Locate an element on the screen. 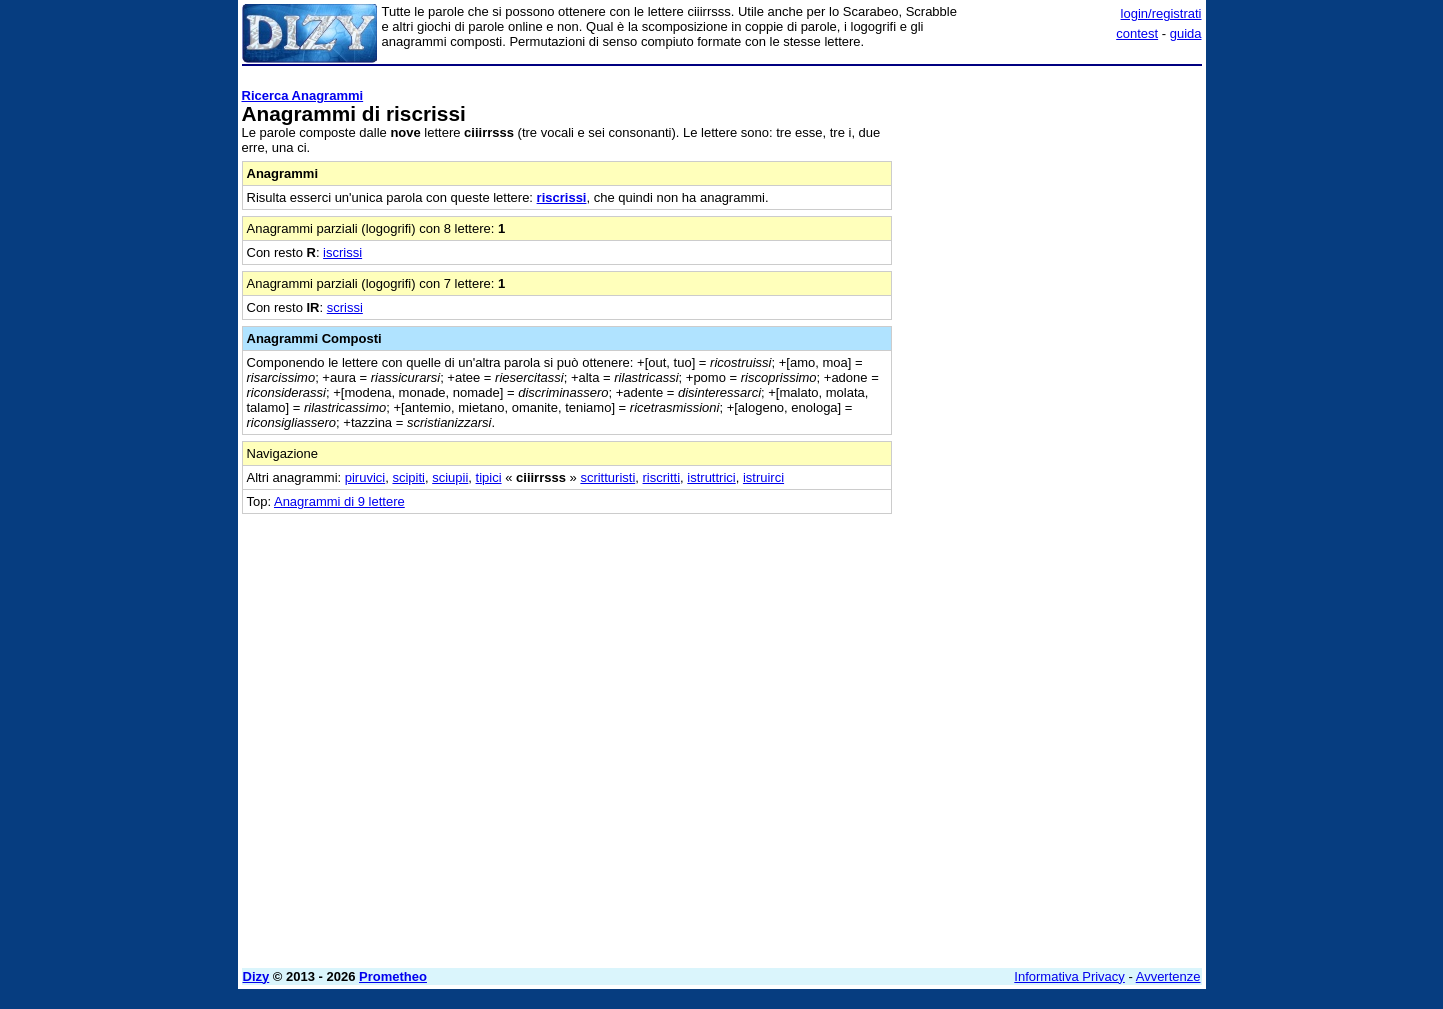  piruvici is located at coordinates (365, 477).